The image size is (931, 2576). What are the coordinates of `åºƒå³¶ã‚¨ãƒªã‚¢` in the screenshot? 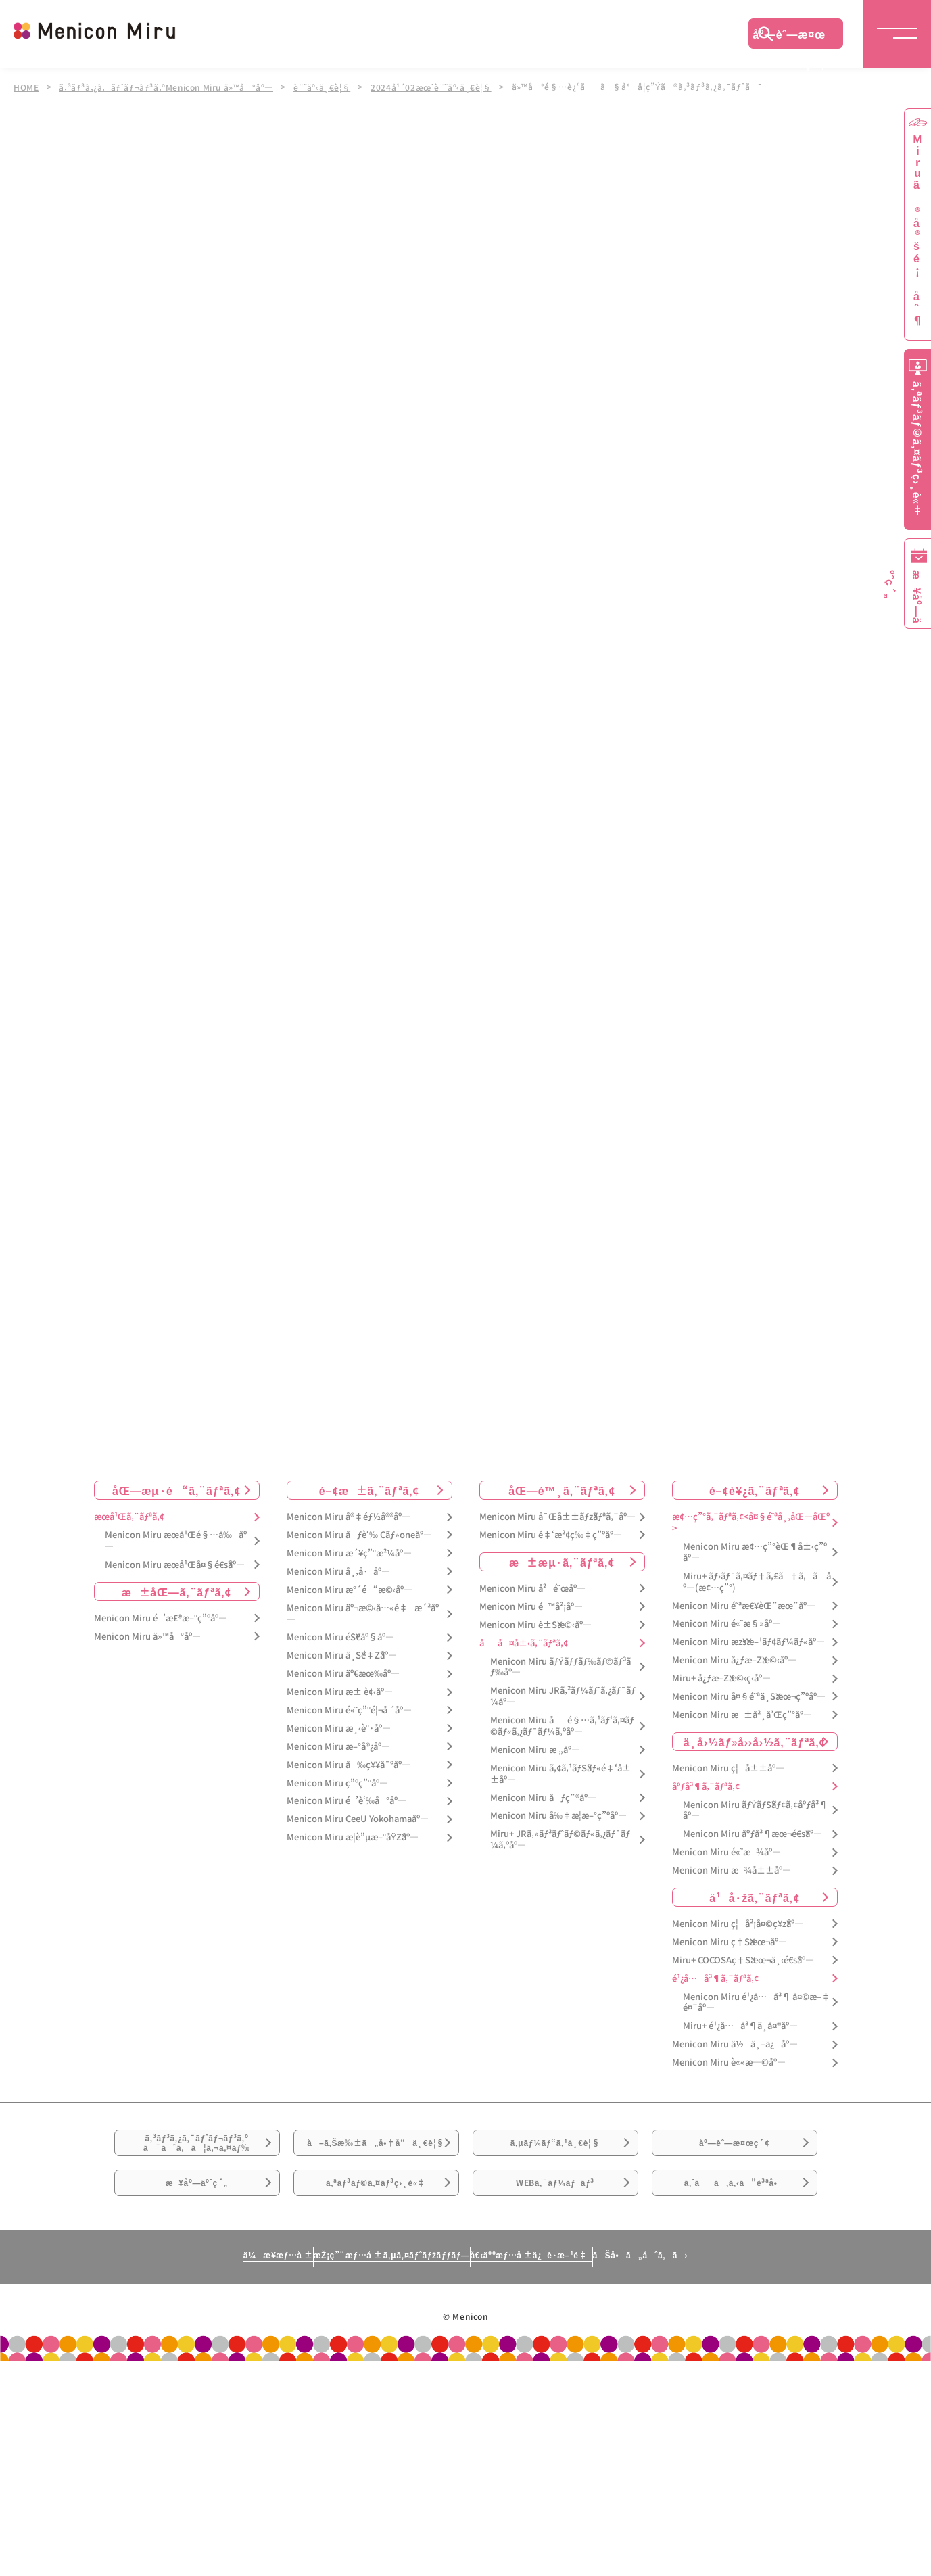 It's located at (706, 1786).